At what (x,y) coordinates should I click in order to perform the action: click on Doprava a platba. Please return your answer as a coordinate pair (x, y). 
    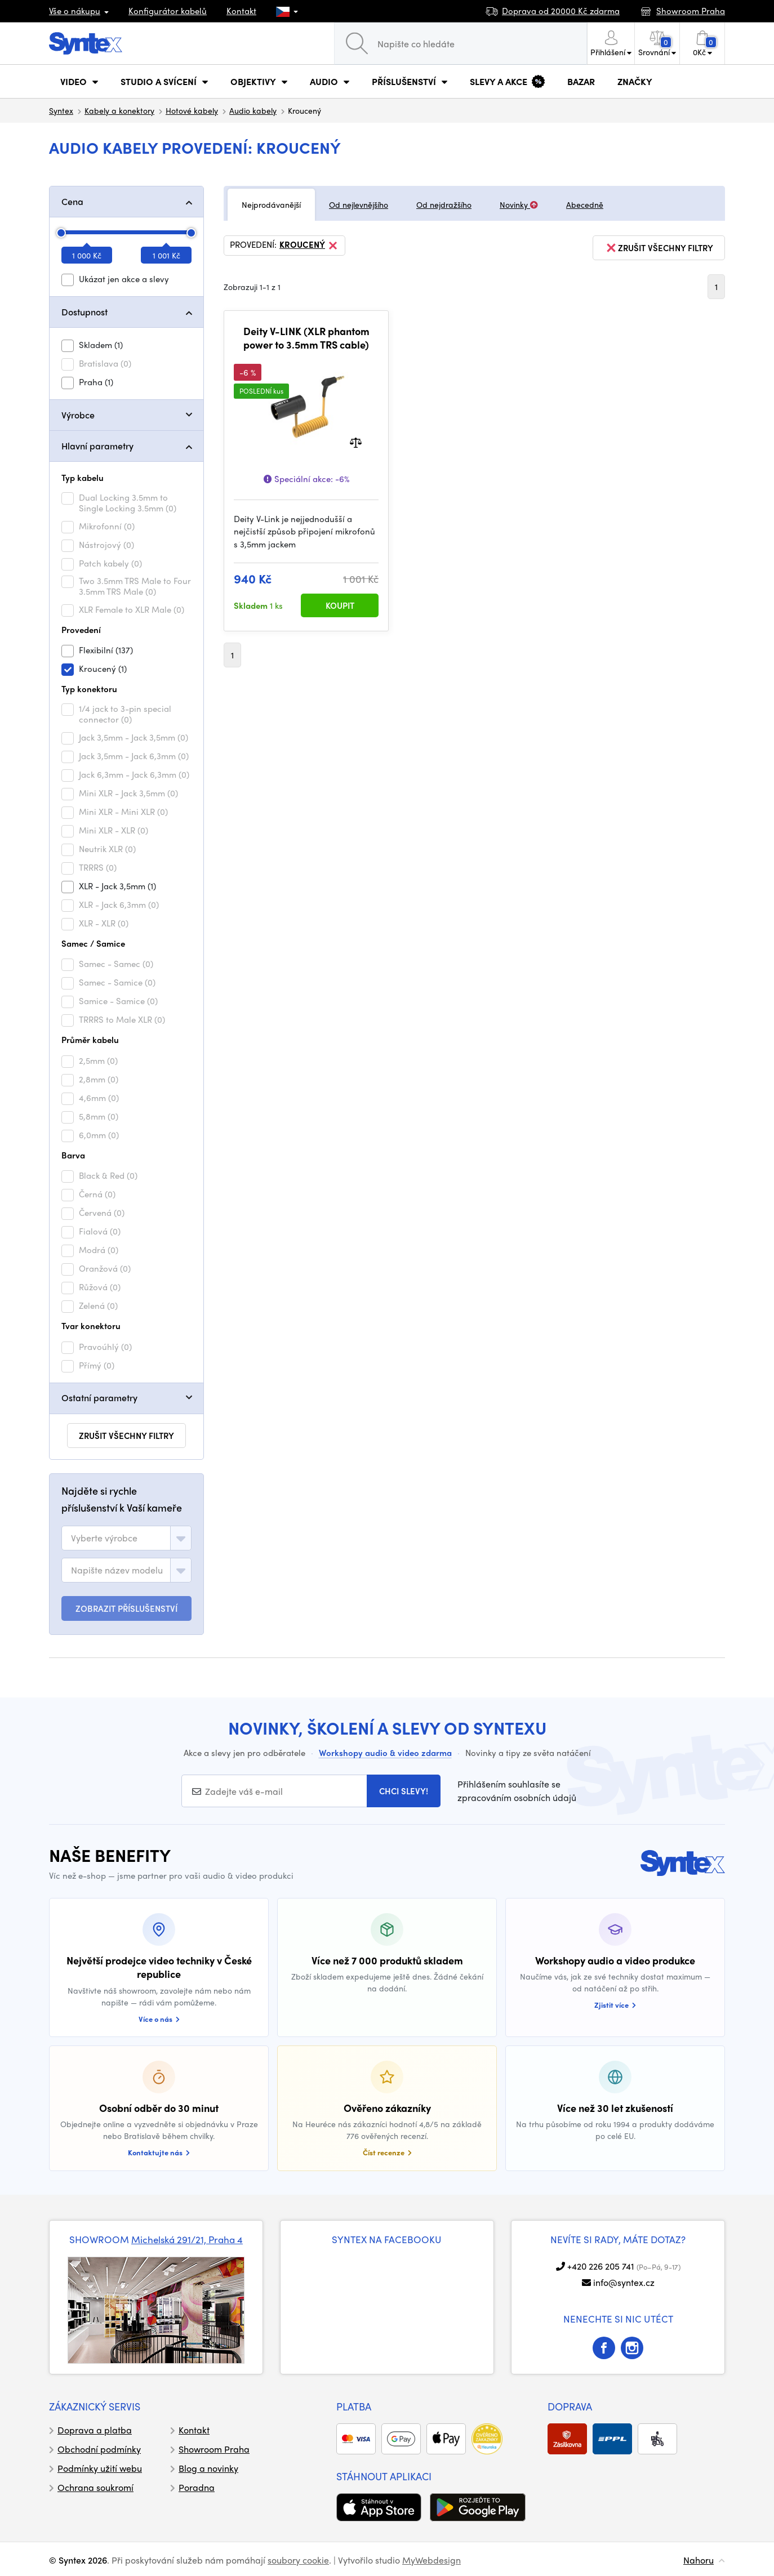
    Looking at the image, I should click on (94, 2429).